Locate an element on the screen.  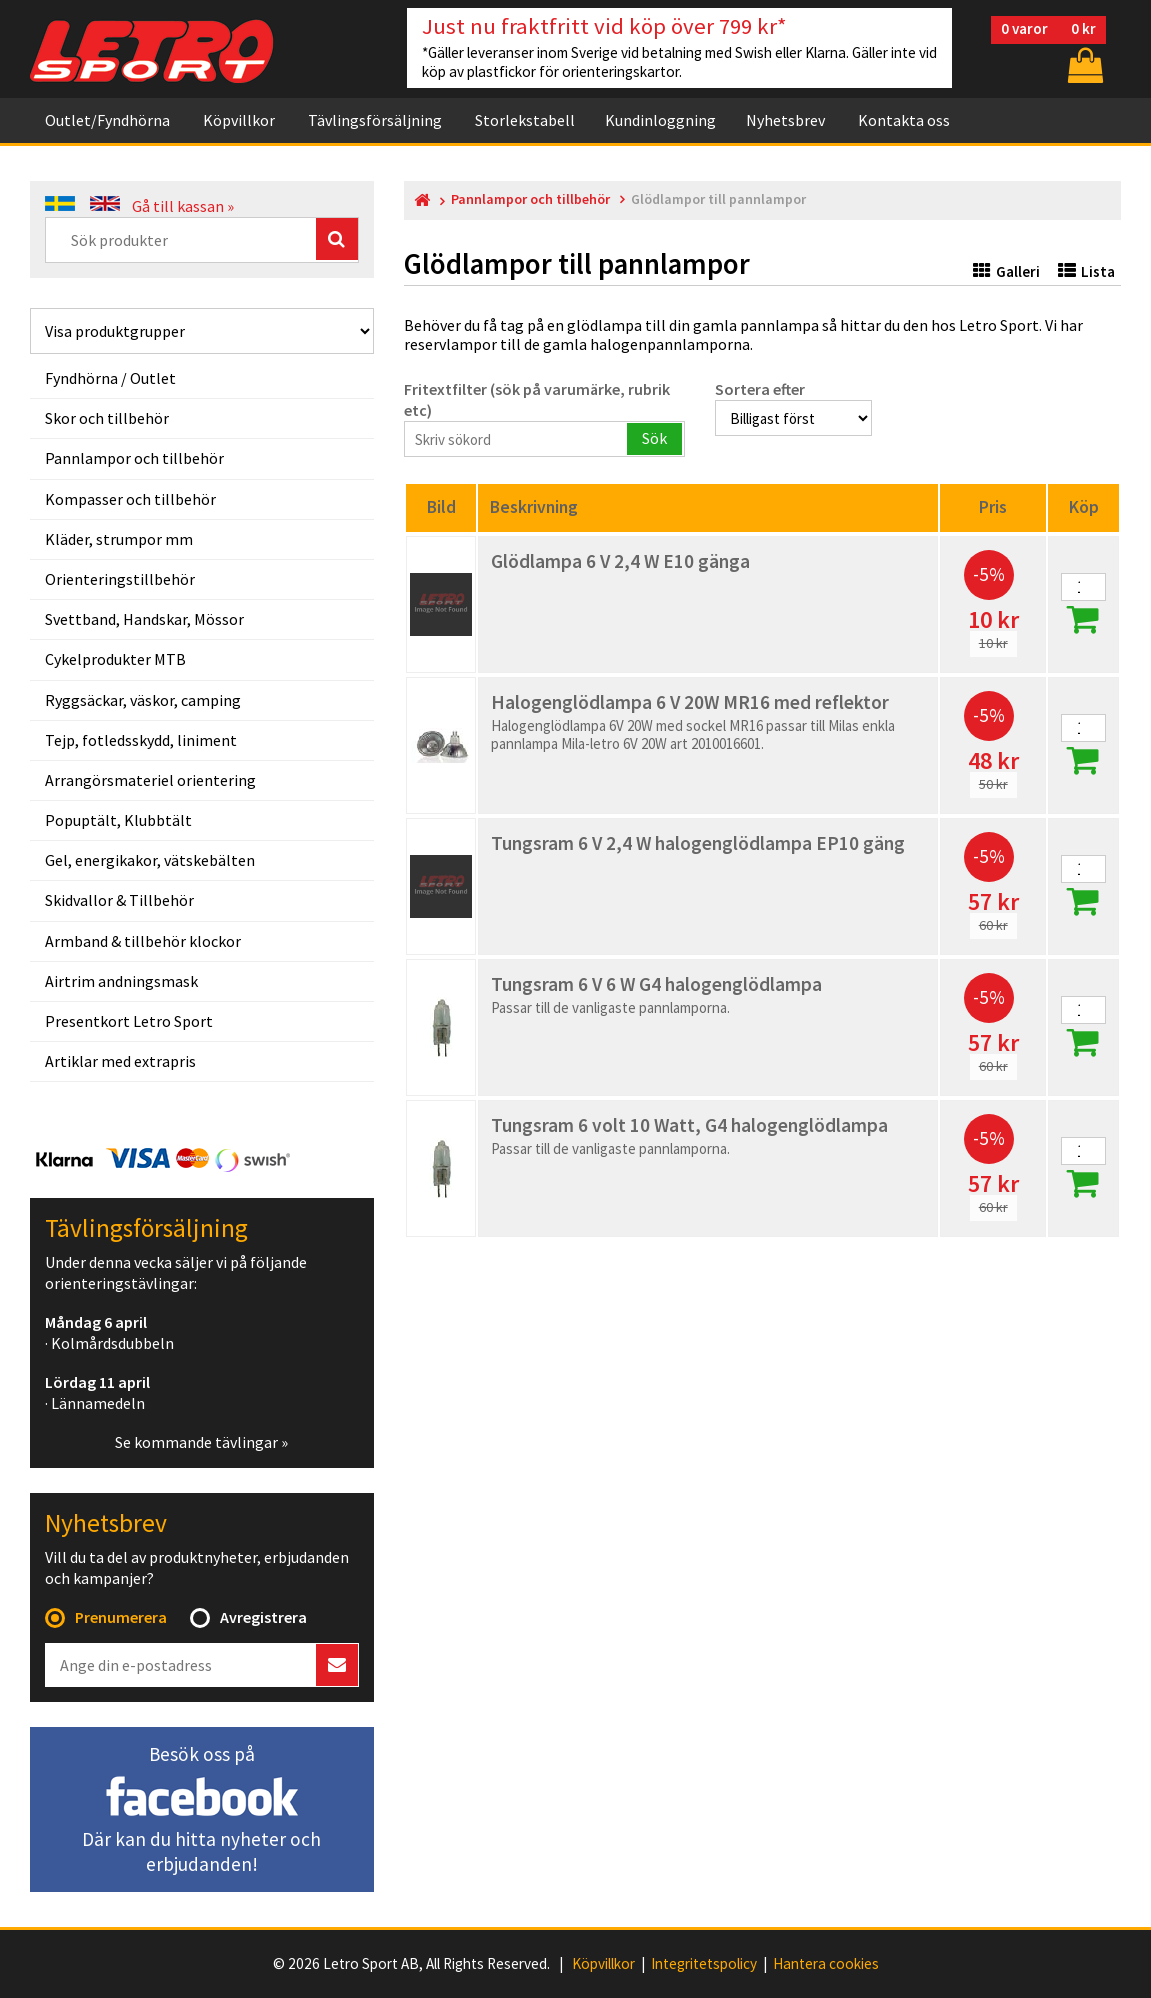
Kläder, strumpor mm is located at coordinates (119, 539).